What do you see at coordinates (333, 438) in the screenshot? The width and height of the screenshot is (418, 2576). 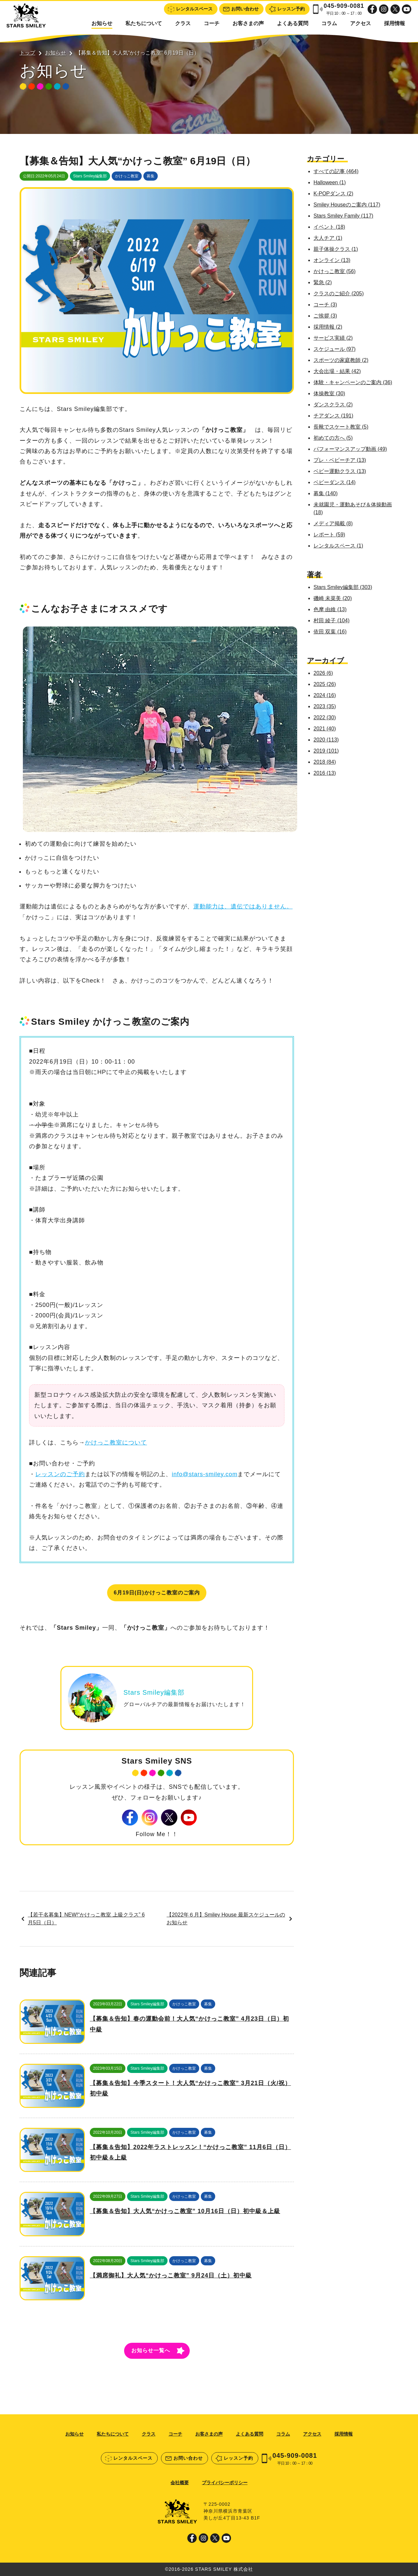 I see `初めての方へ (5)` at bounding box center [333, 438].